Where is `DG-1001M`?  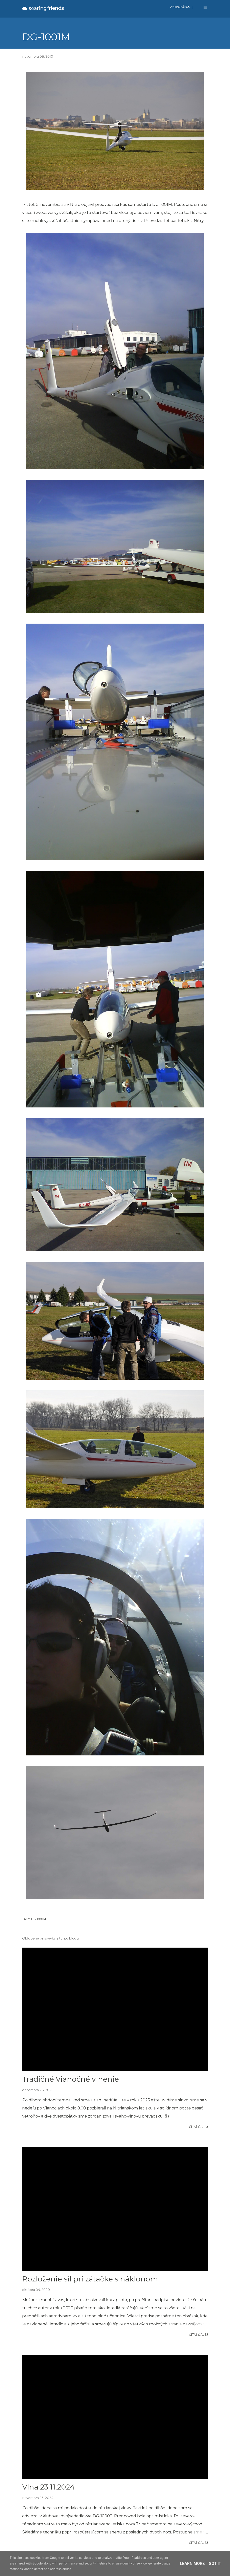
DG-1001M is located at coordinates (38, 1919).